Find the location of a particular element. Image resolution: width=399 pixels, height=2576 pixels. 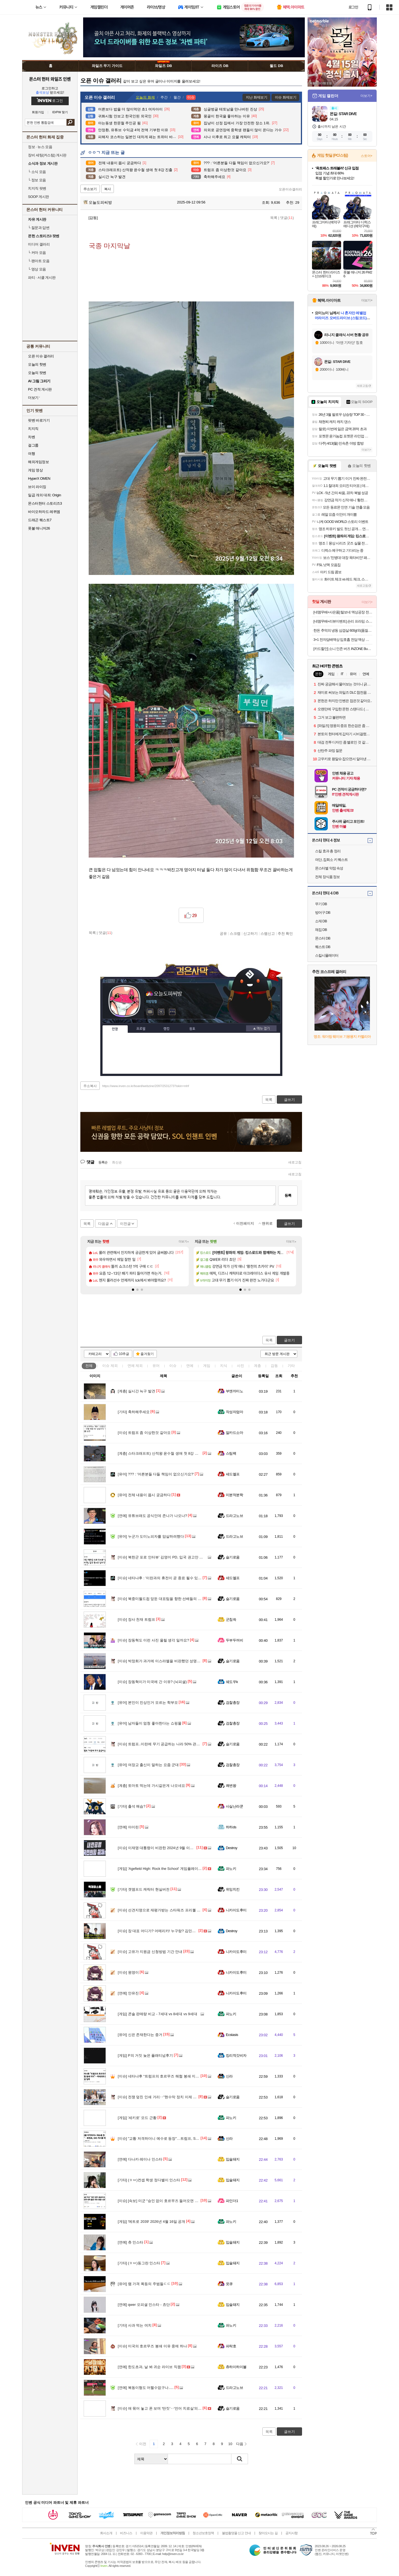

스타크래프트) 산적왕 윤수철 생애 첫 8강 진출 is located at coordinates (160, 1453).